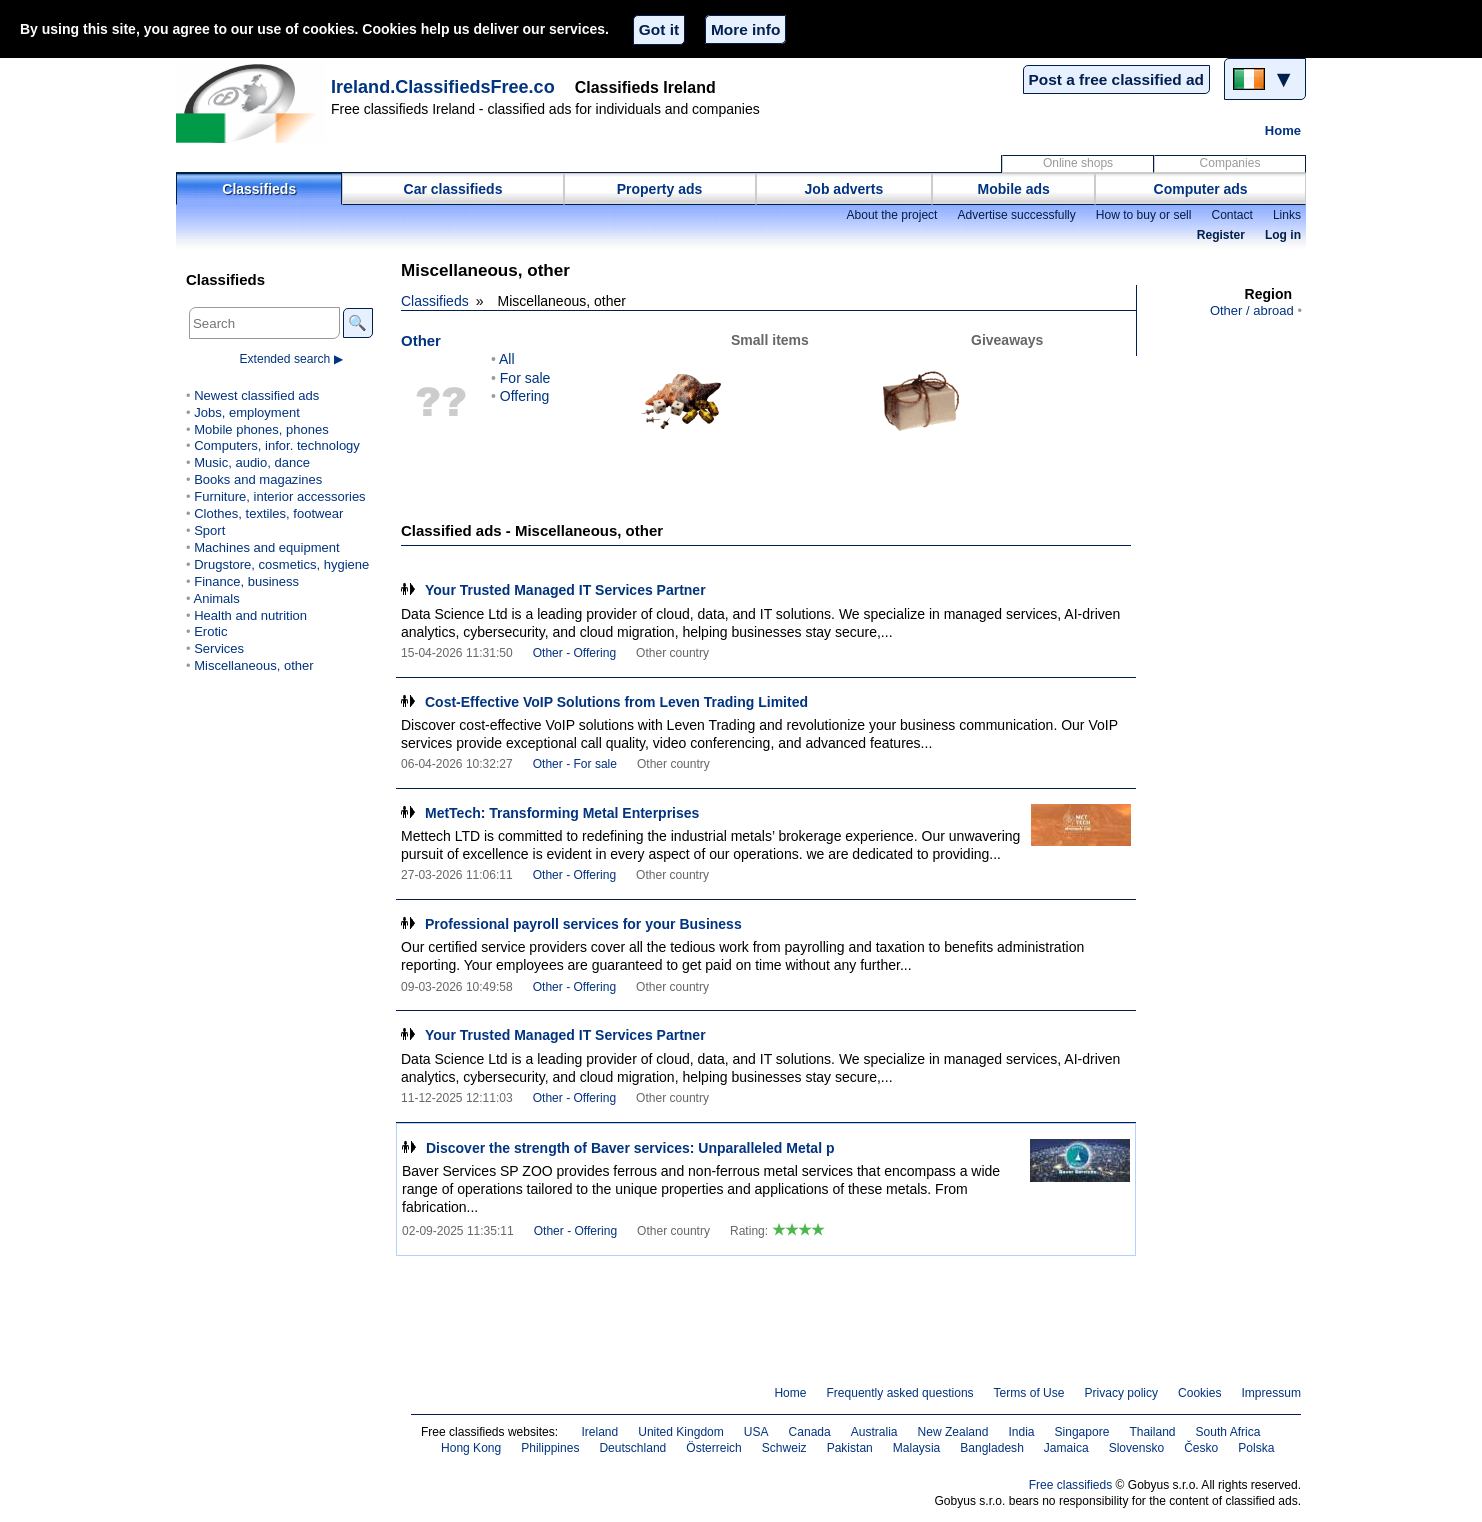 The height and width of the screenshot is (1522, 1482). What do you see at coordinates (1287, 215) in the screenshot?
I see `Links` at bounding box center [1287, 215].